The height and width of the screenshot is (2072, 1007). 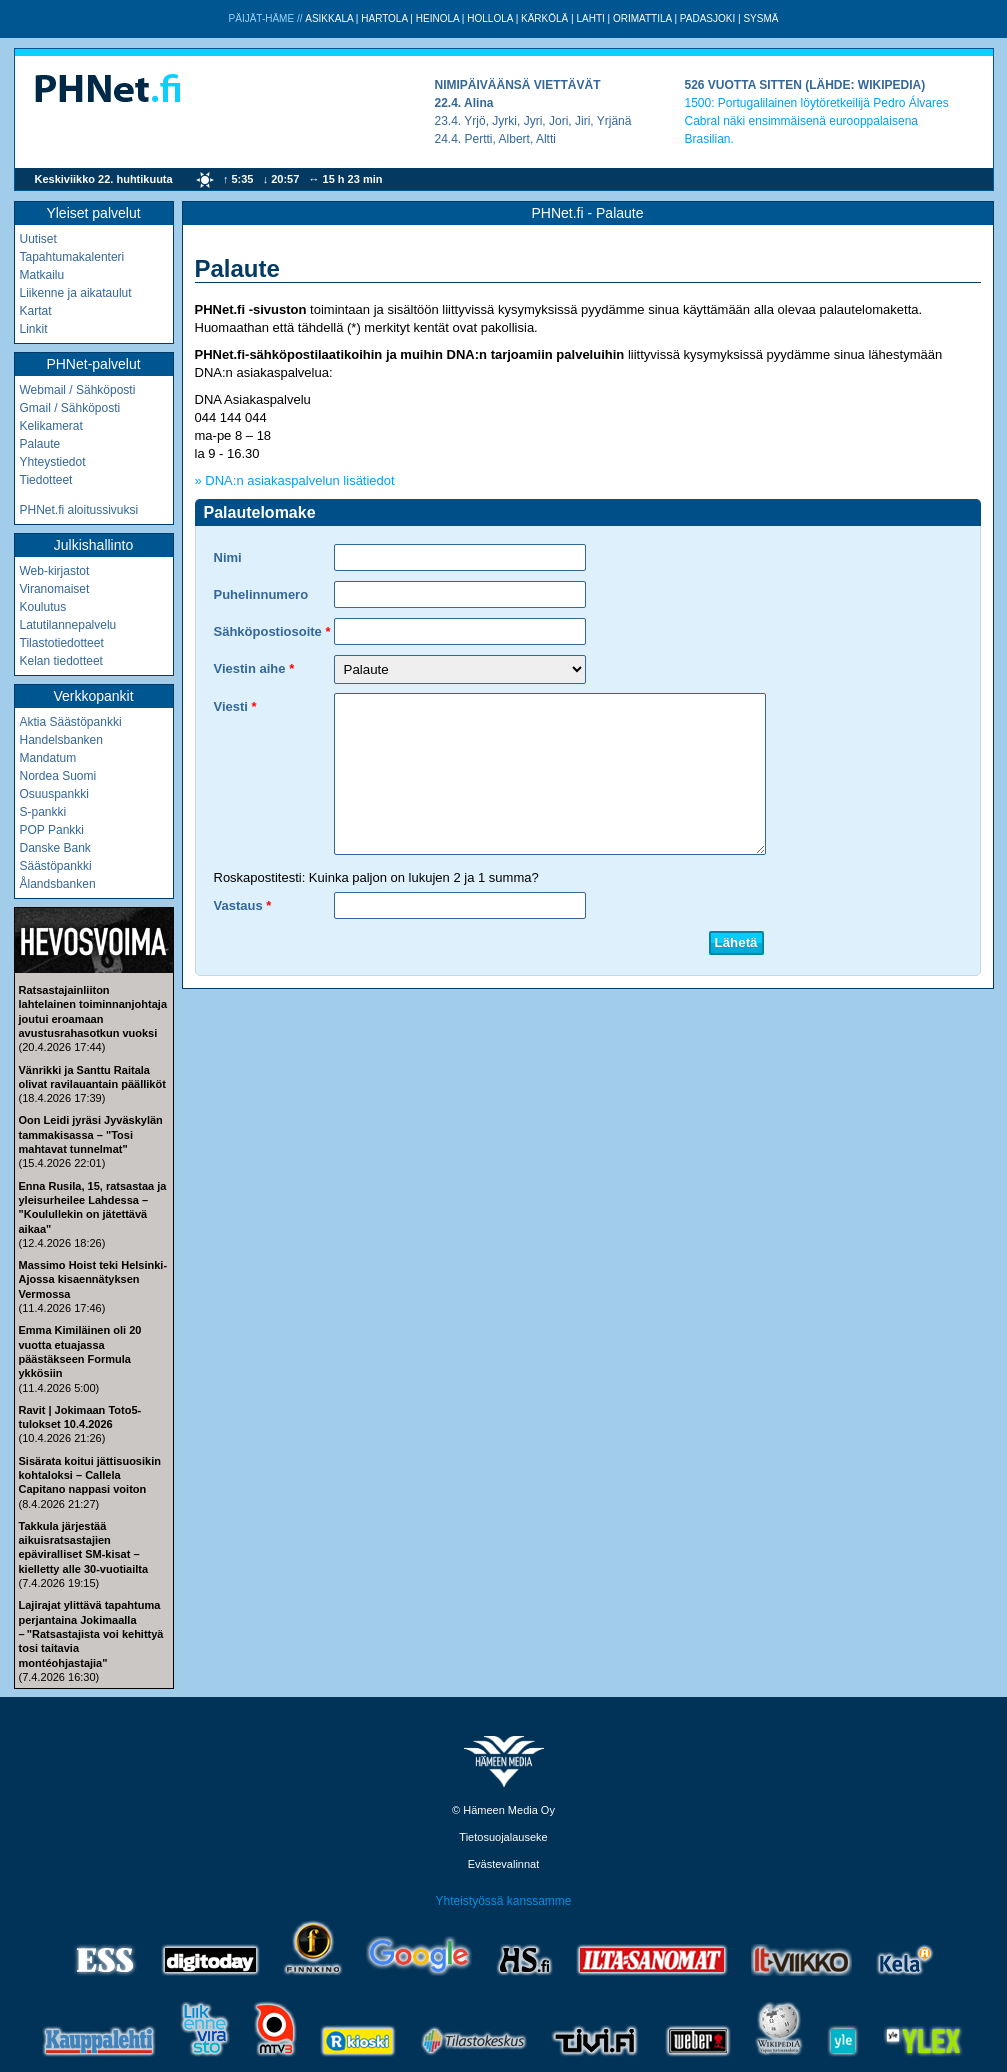 What do you see at coordinates (61, 740) in the screenshot?
I see `Handelsbanken` at bounding box center [61, 740].